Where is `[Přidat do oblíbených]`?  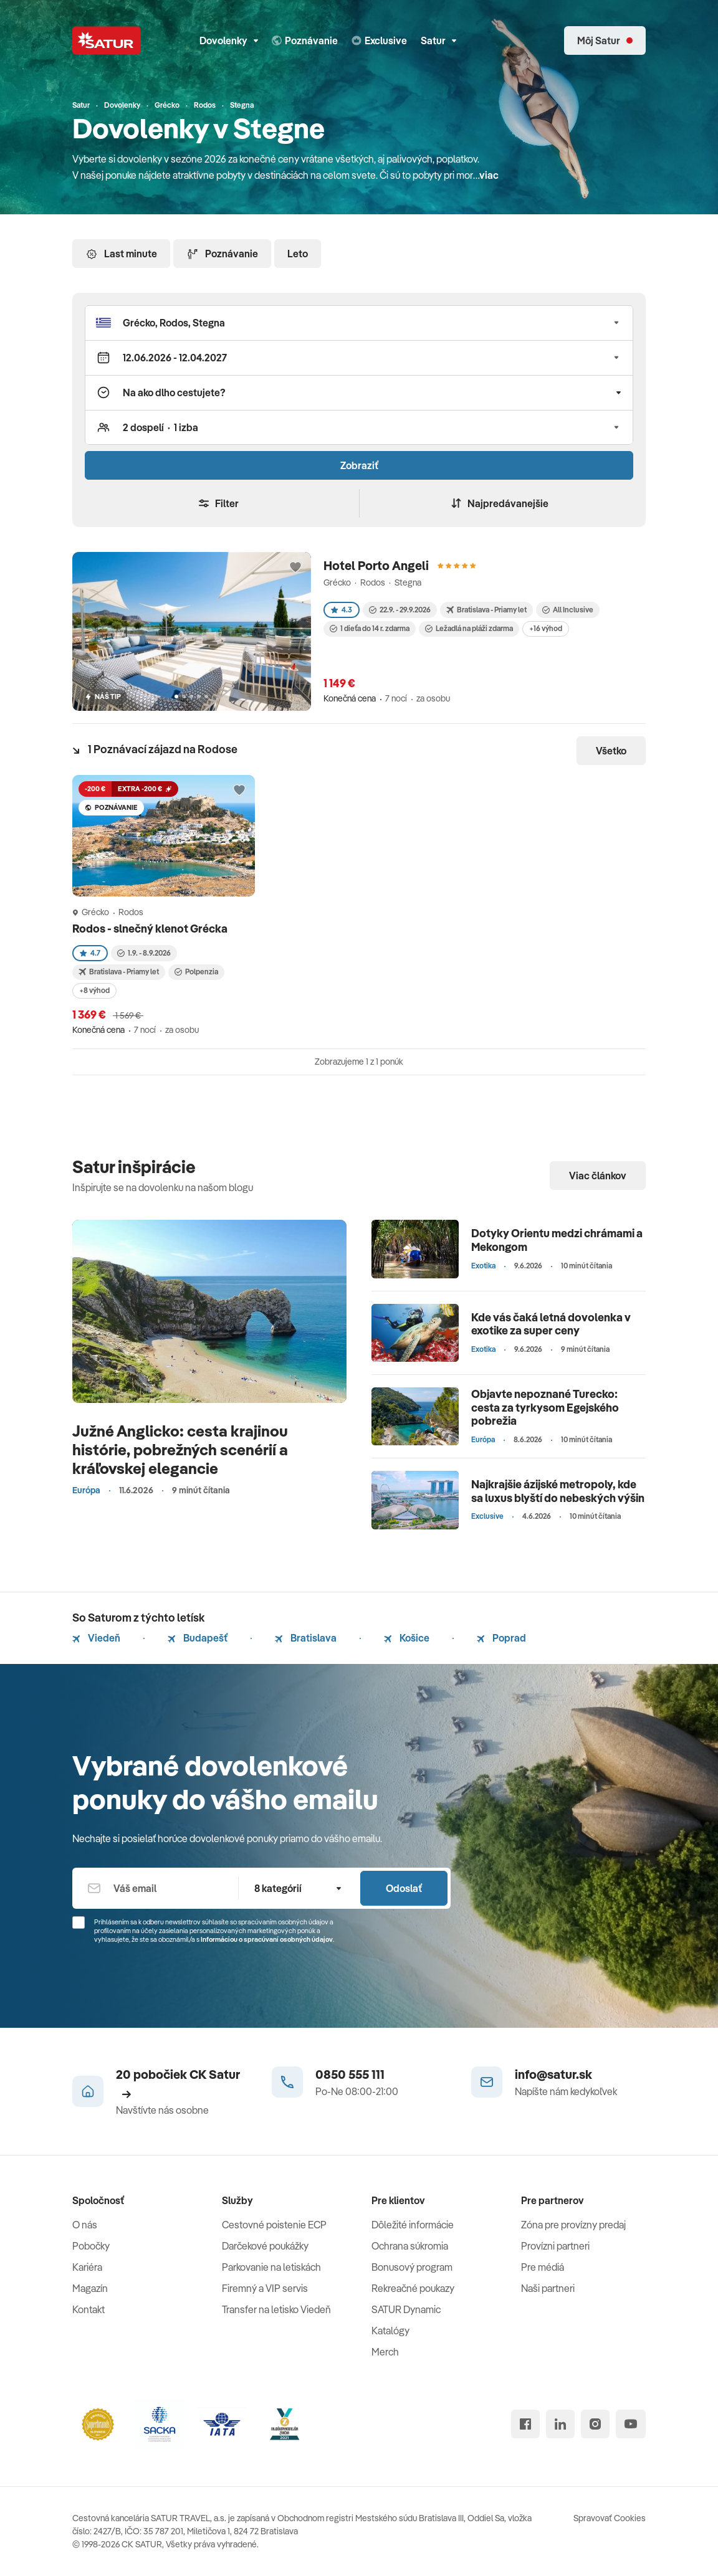 [Přidat do oblíbených] is located at coordinates (295, 567).